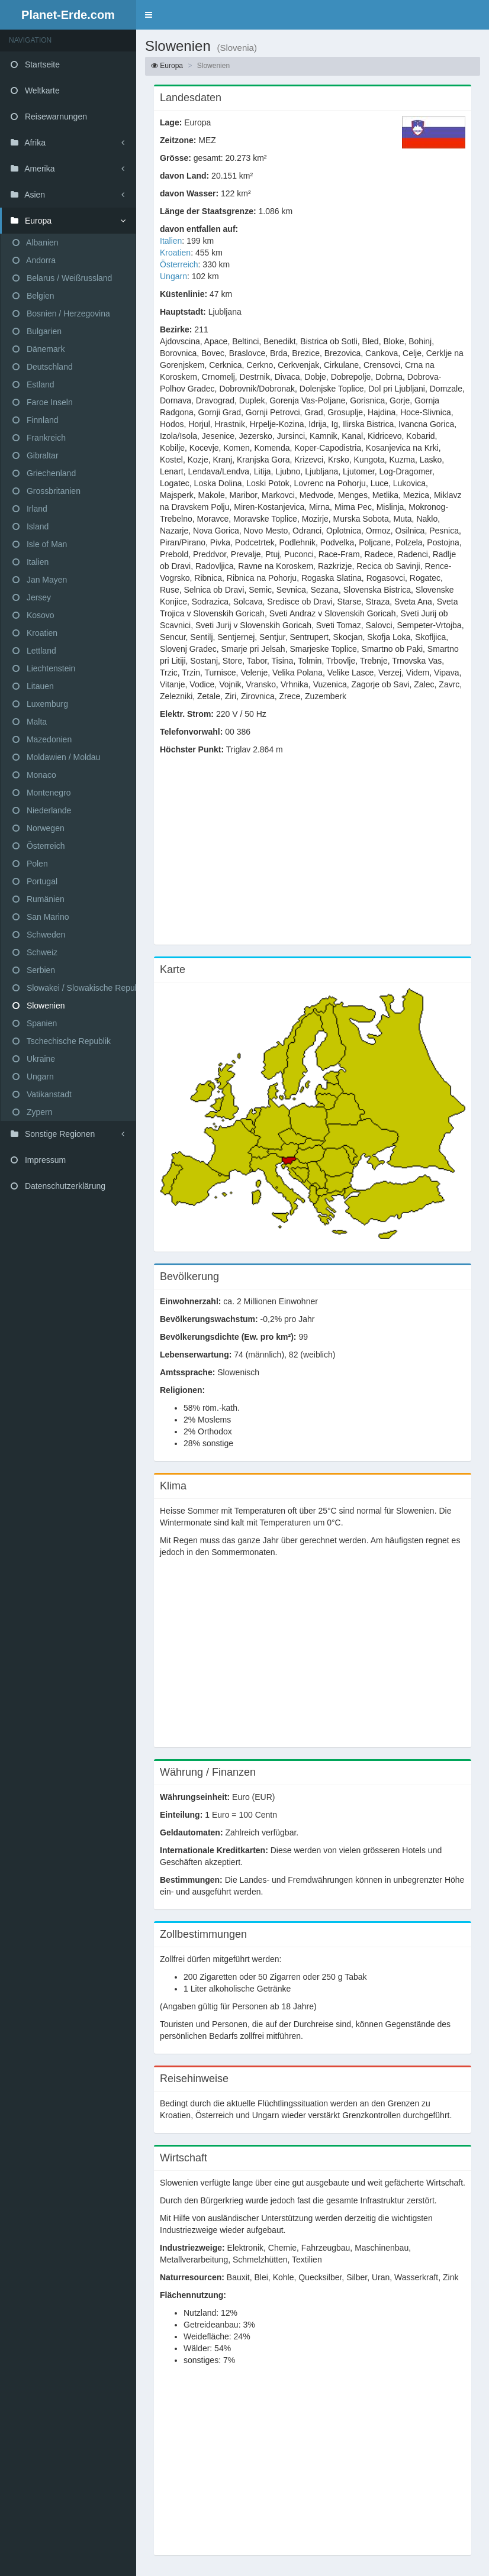 The width and height of the screenshot is (489, 2576). What do you see at coordinates (39, 544) in the screenshot?
I see `Isle of Man` at bounding box center [39, 544].